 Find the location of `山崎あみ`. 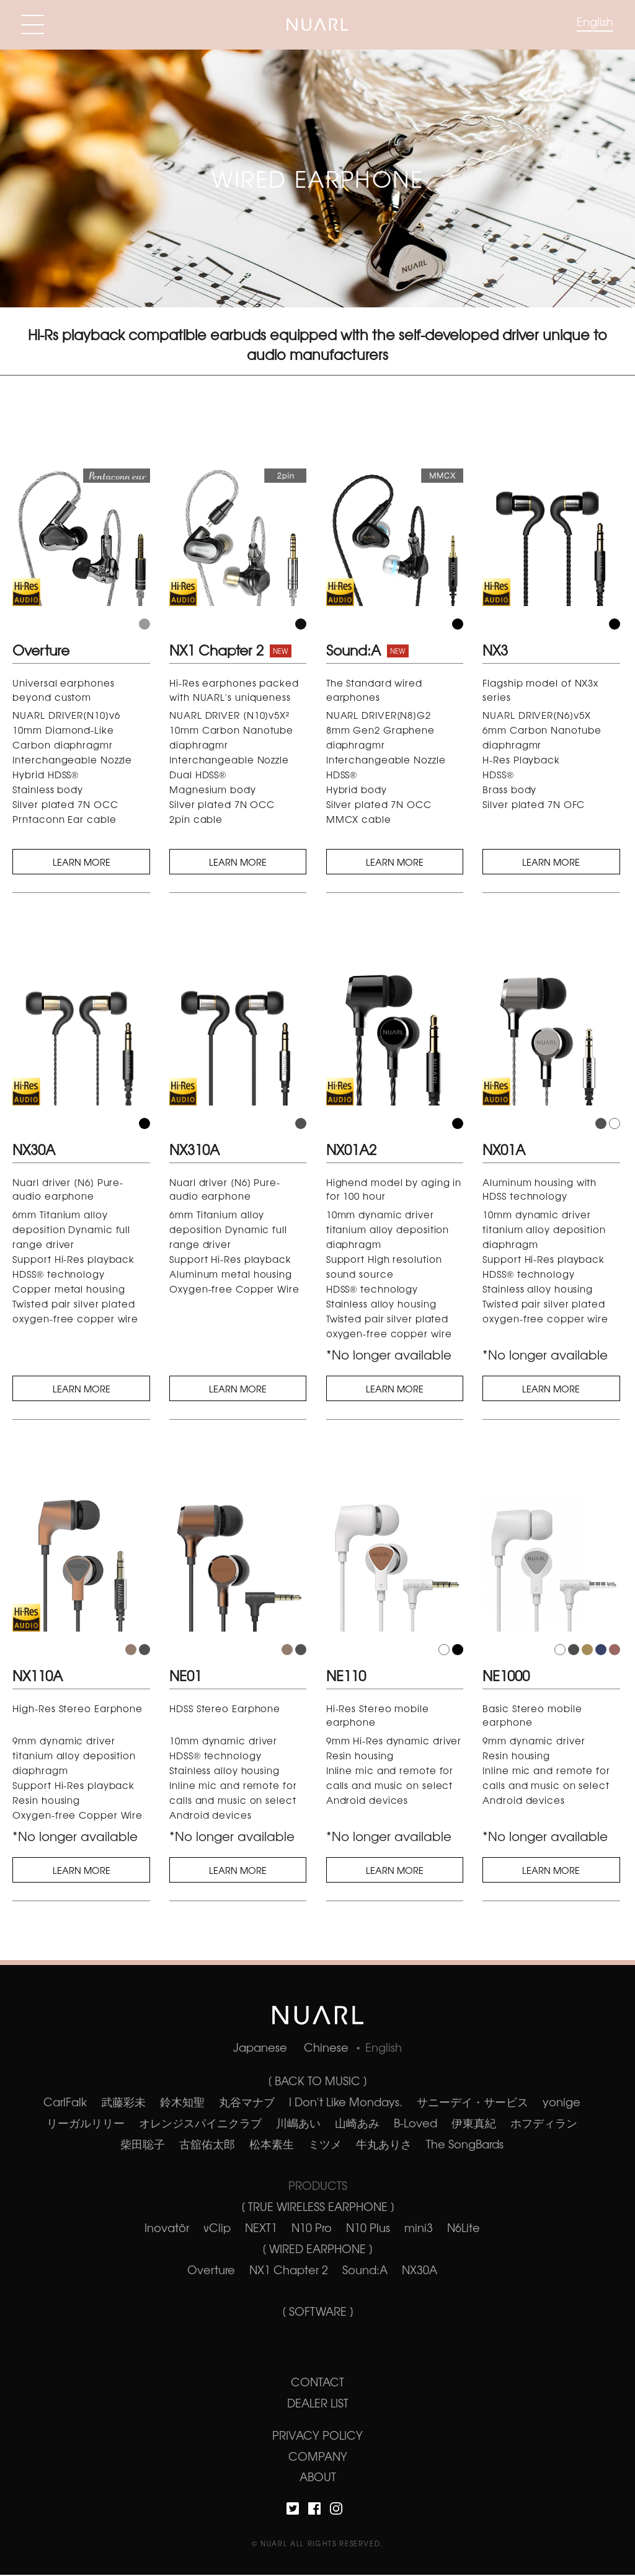

山崎あみ is located at coordinates (357, 2124).